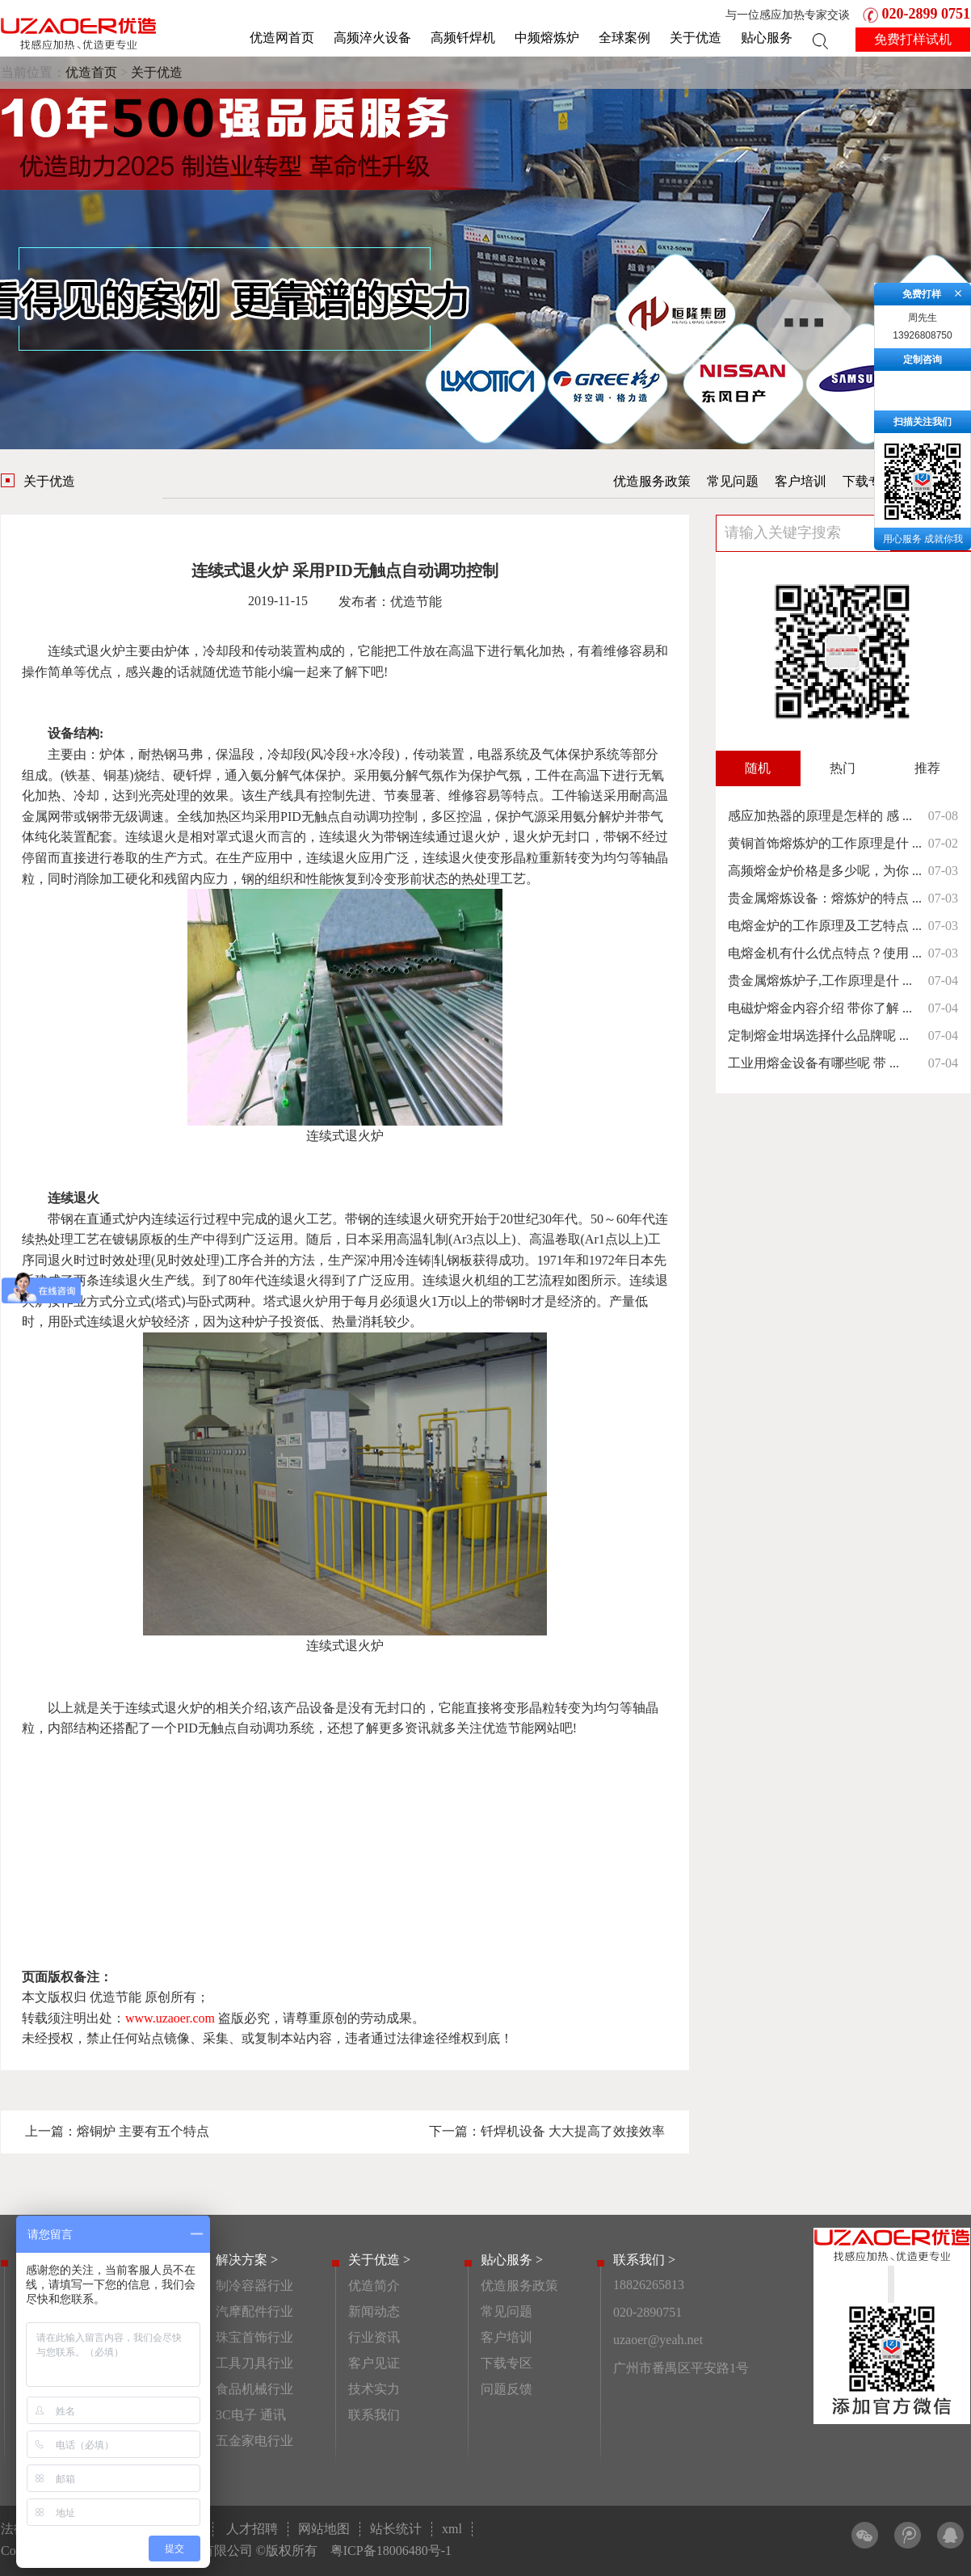 The height and width of the screenshot is (2576, 971). What do you see at coordinates (644, 2260) in the screenshot?
I see `联系我们 >` at bounding box center [644, 2260].